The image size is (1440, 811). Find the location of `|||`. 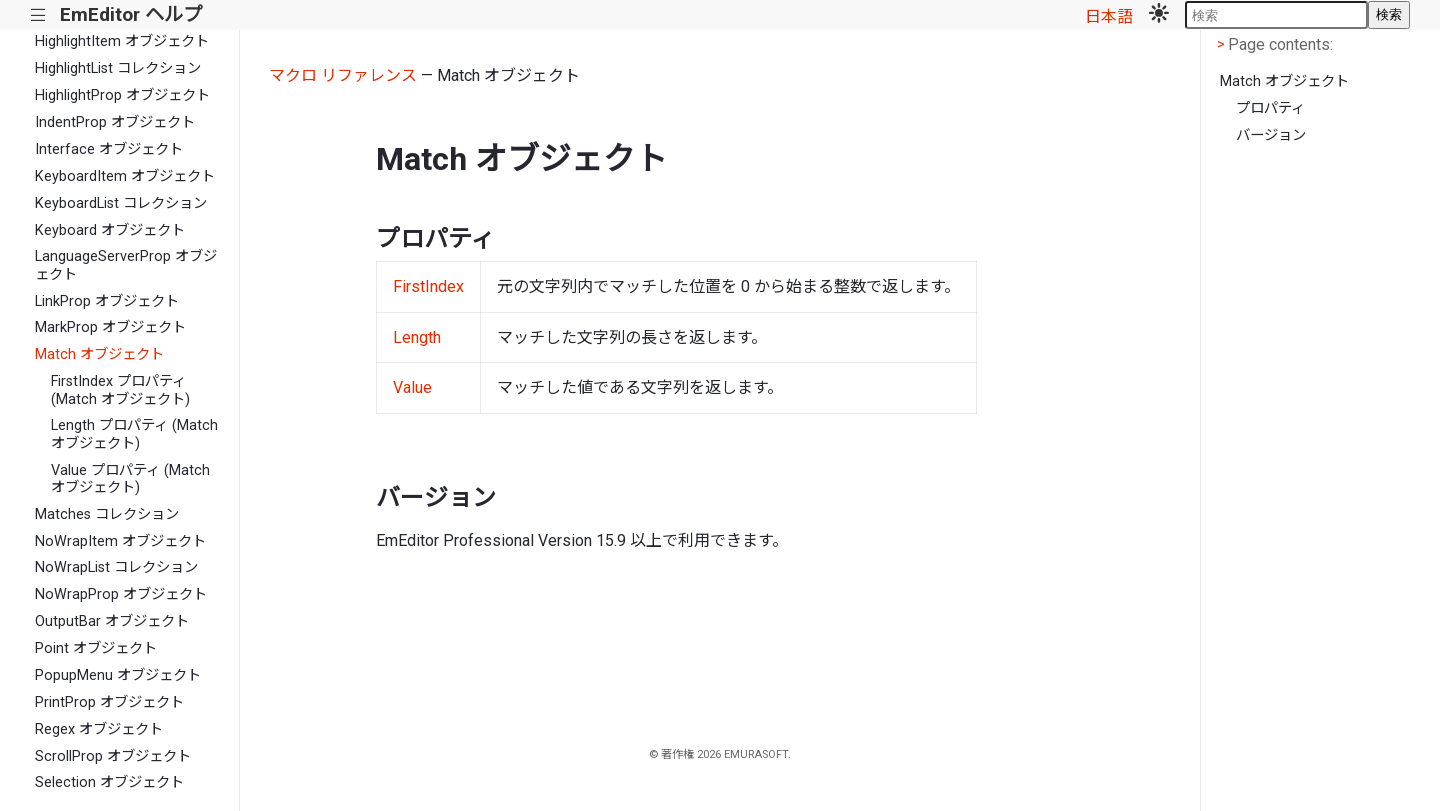

||| is located at coordinates (38, 15).